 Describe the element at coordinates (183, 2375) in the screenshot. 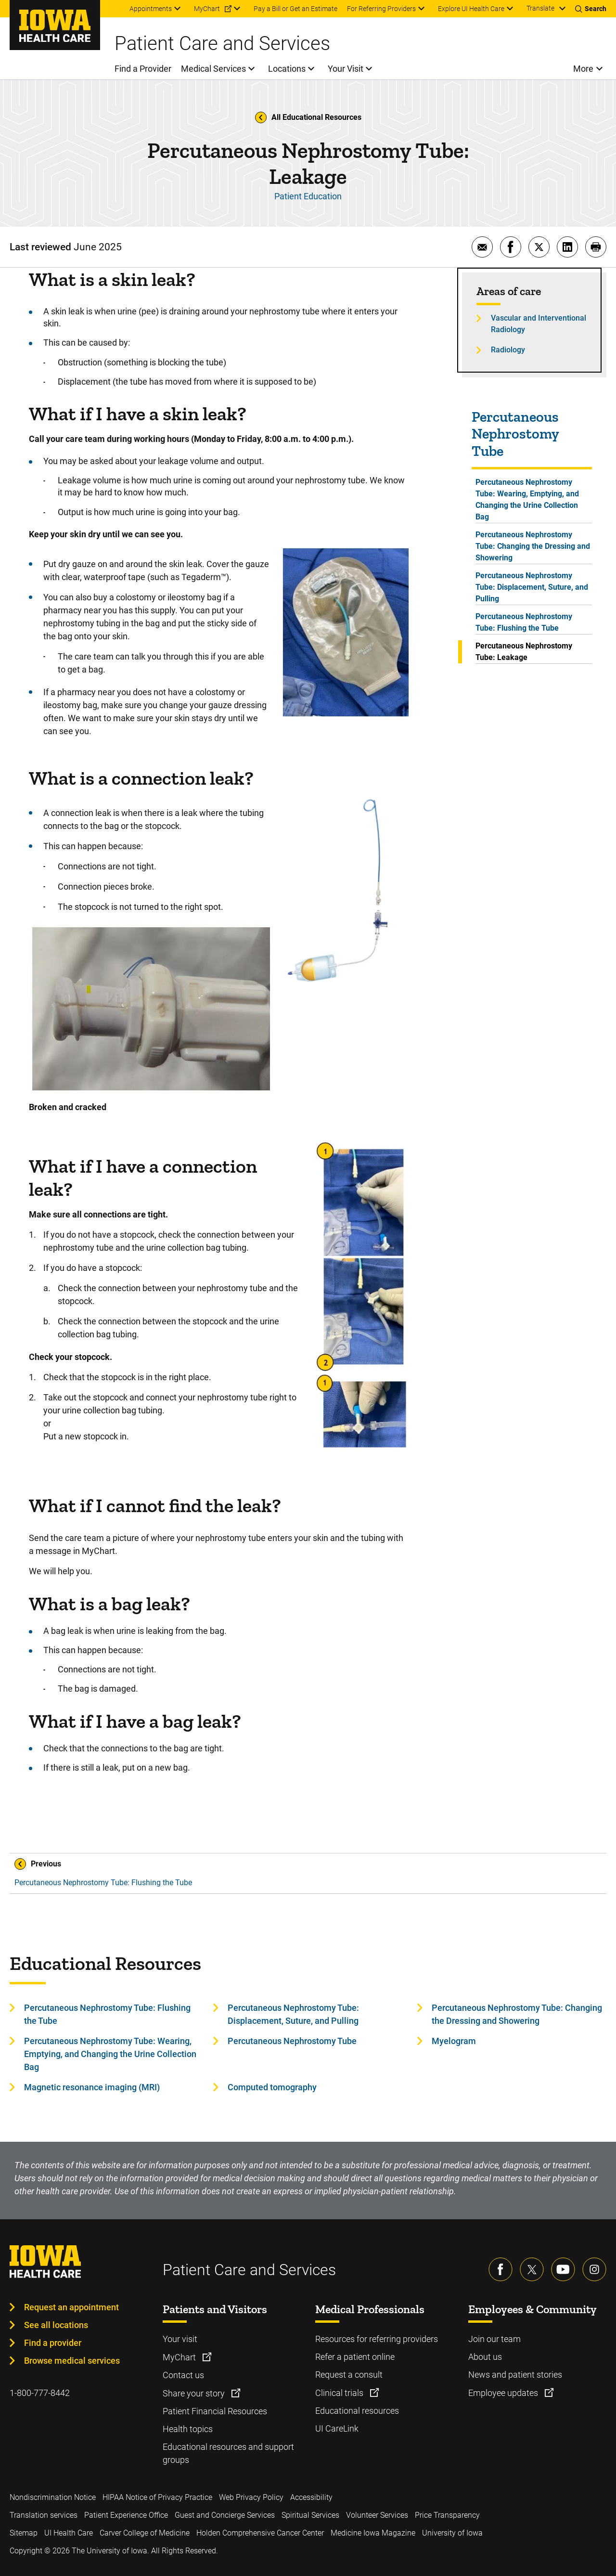

I see `Contact us [Learn more about Contact us]` at that location.